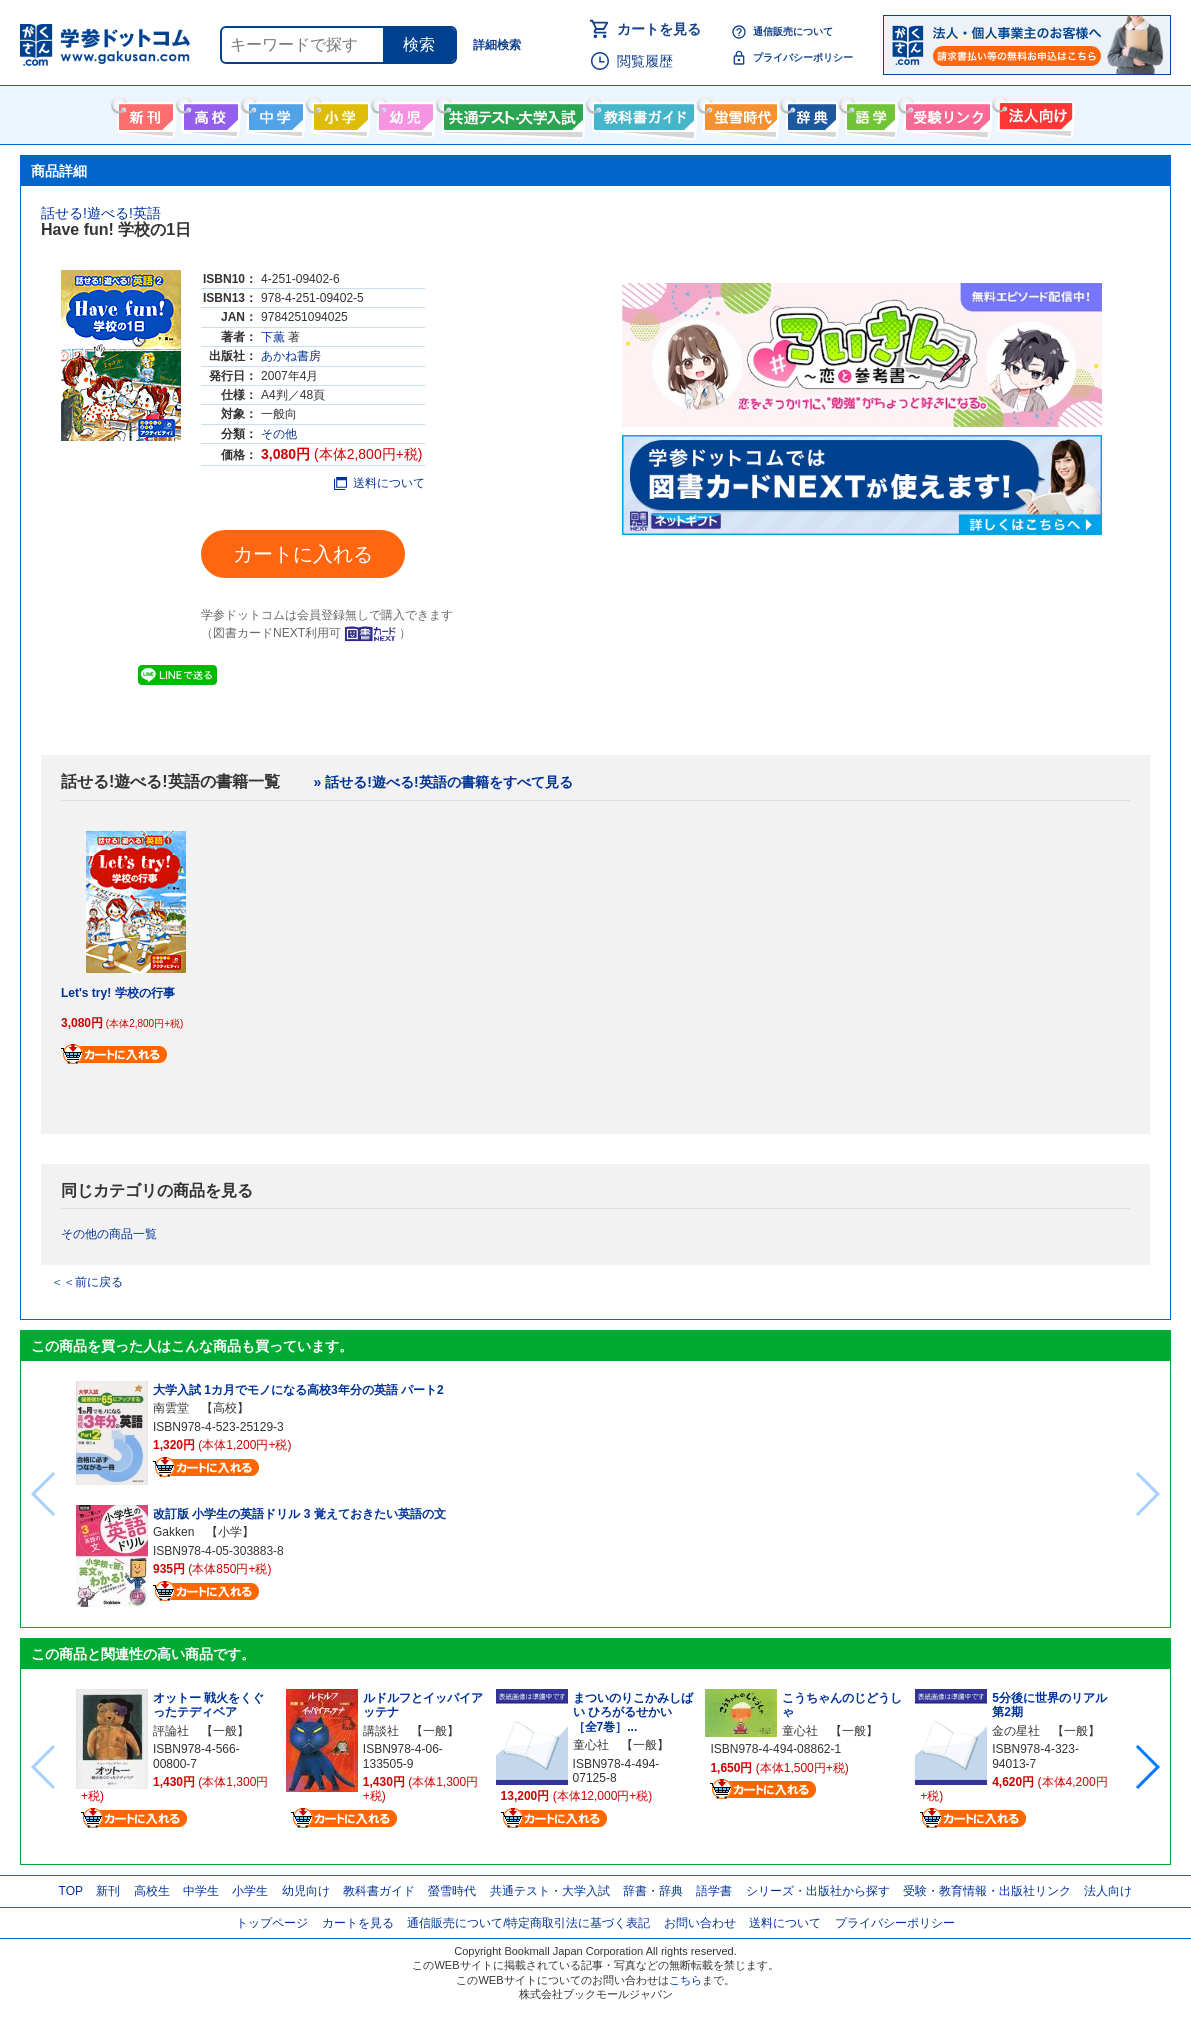 Image resolution: width=1191 pixels, height=2026 pixels. Describe the element at coordinates (173, 1532) in the screenshot. I see `Gakken` at that location.